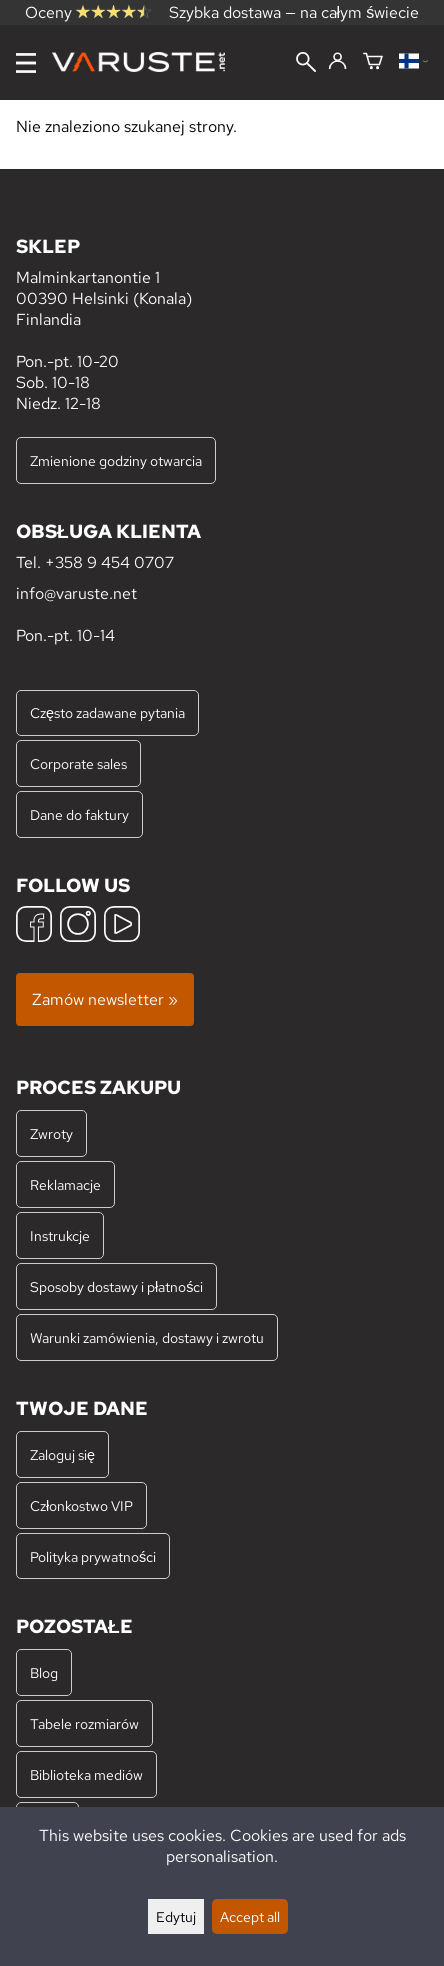 The height and width of the screenshot is (1966, 444). Describe the element at coordinates (337, 62) in the screenshot. I see `[Zaloguj się]` at that location.